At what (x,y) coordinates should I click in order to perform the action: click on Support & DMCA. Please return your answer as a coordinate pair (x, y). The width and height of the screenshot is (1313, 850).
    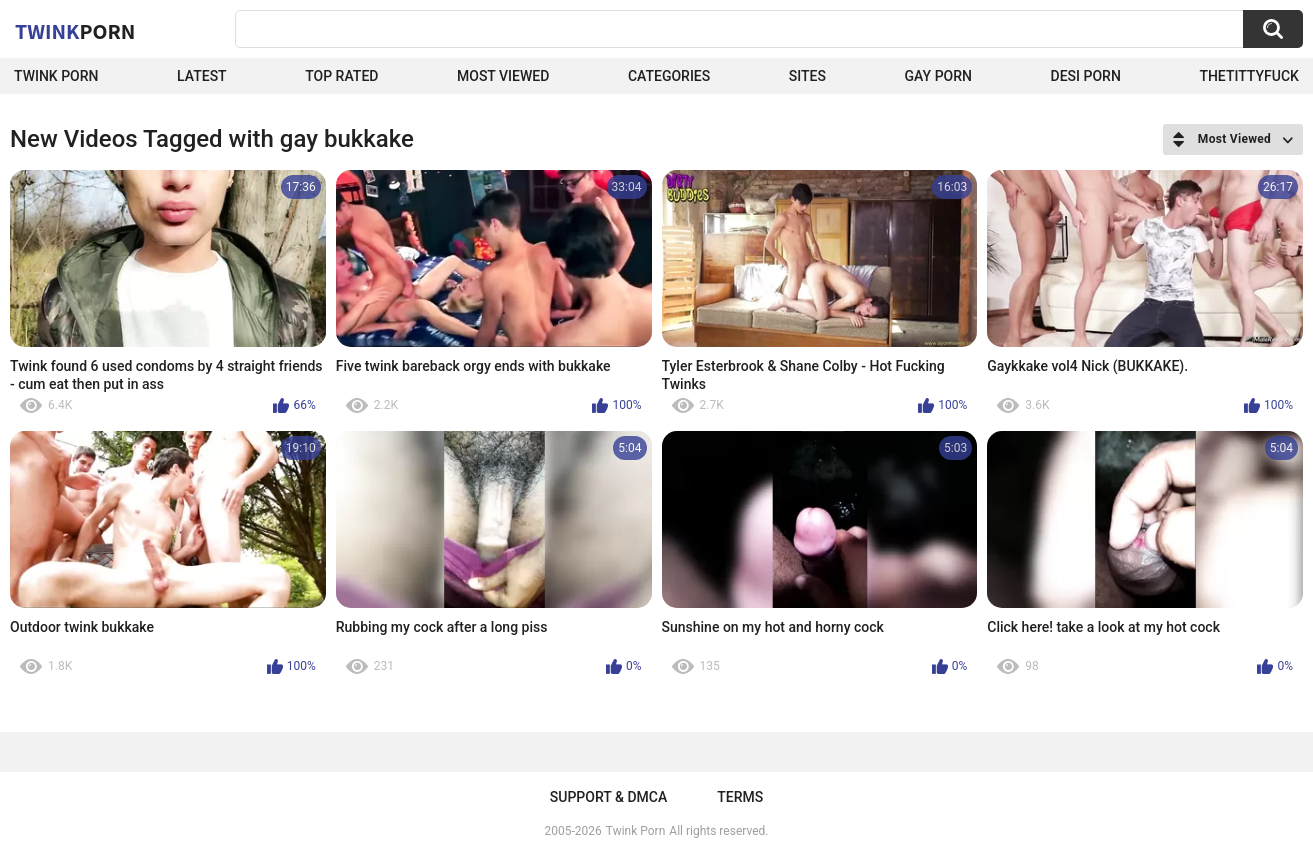
    Looking at the image, I should click on (608, 797).